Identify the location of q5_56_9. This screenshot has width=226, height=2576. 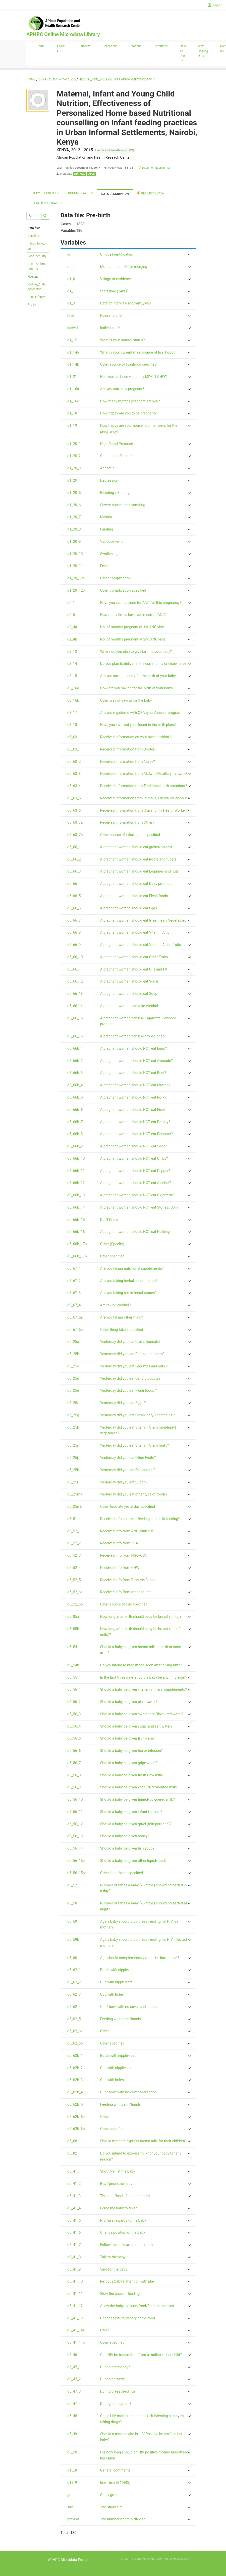
(74, 1787).